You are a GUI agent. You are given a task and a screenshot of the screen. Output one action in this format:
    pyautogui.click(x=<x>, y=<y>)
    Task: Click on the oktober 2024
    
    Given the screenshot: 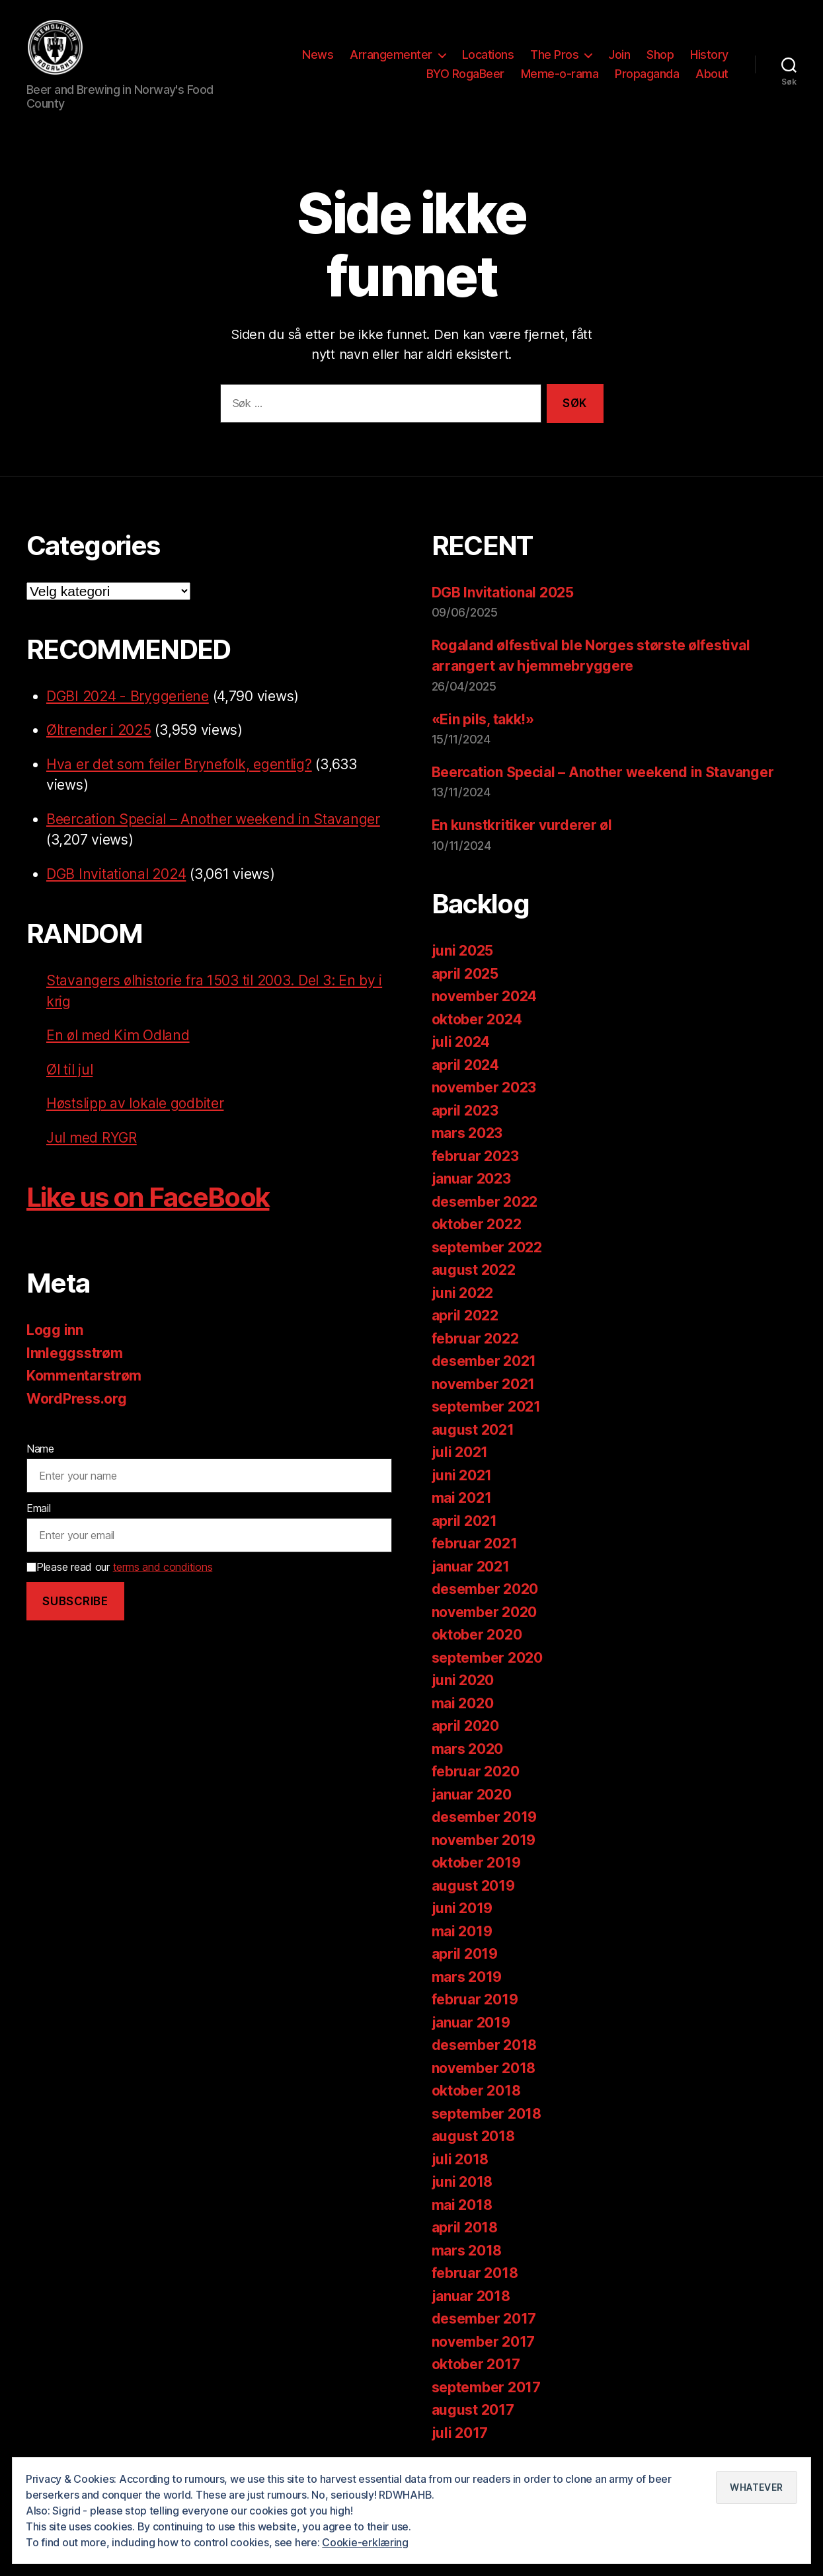 What is the action you would take?
    pyautogui.click(x=477, y=1021)
    